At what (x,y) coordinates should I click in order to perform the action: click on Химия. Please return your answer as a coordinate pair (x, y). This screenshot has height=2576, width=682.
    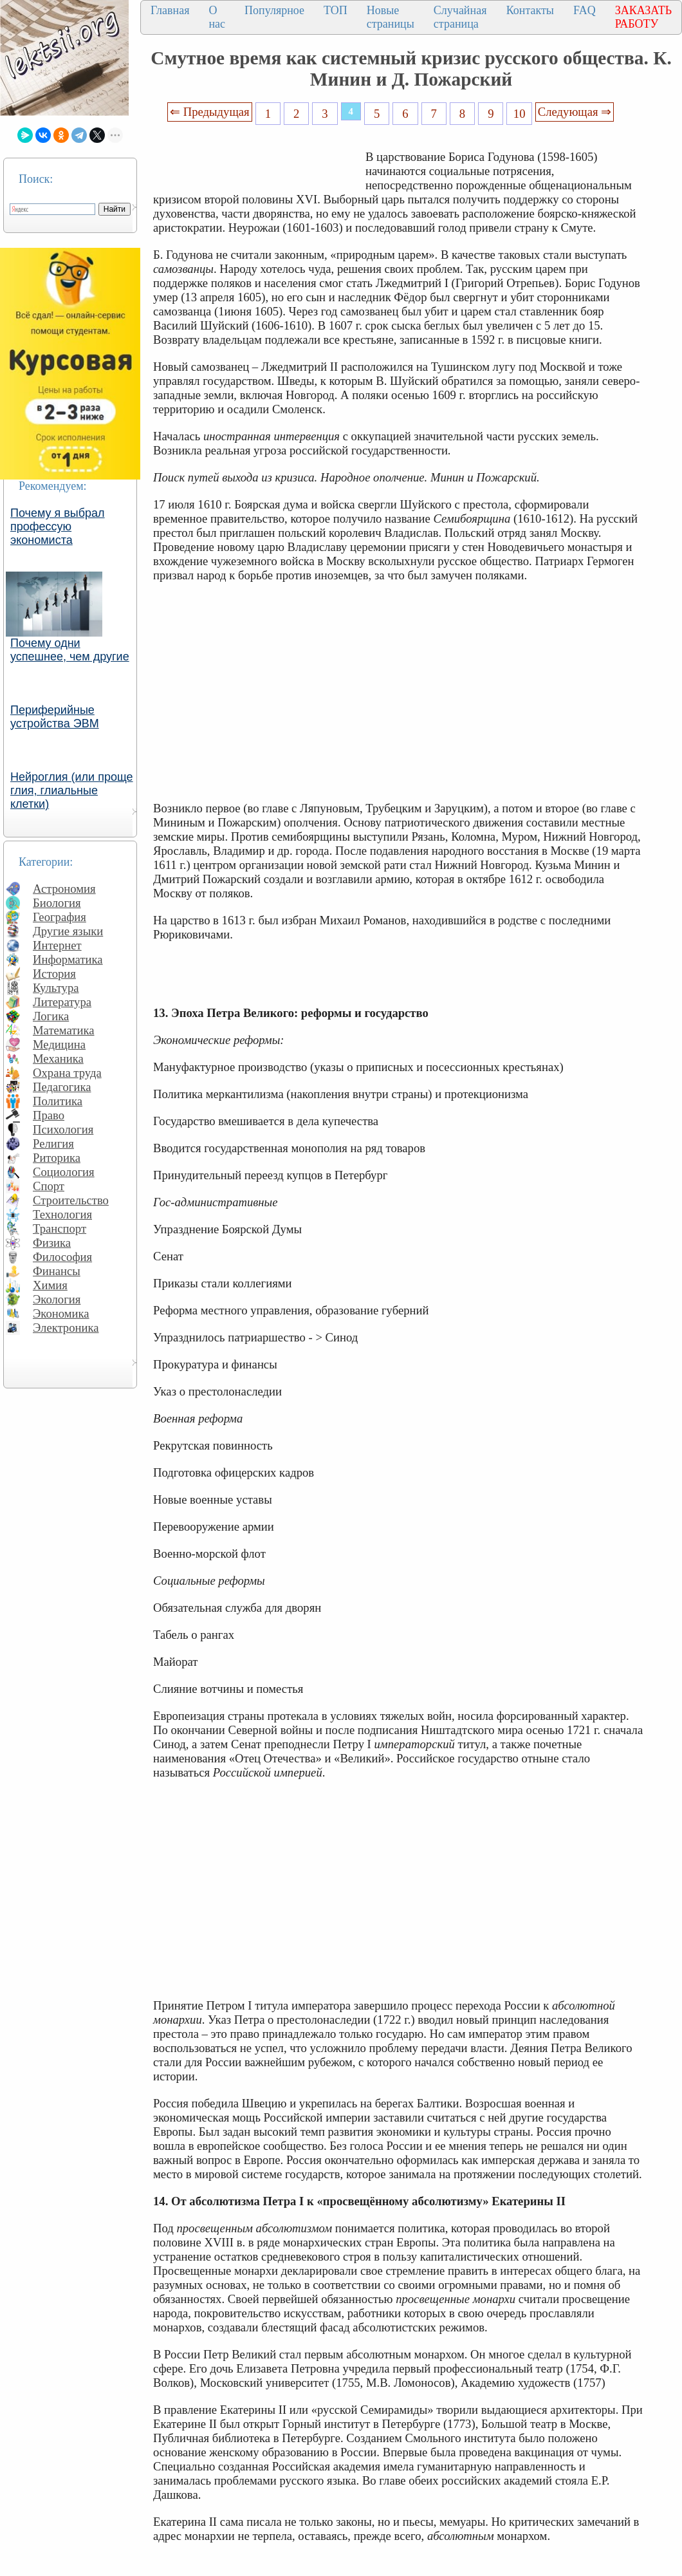
    Looking at the image, I should click on (50, 1285).